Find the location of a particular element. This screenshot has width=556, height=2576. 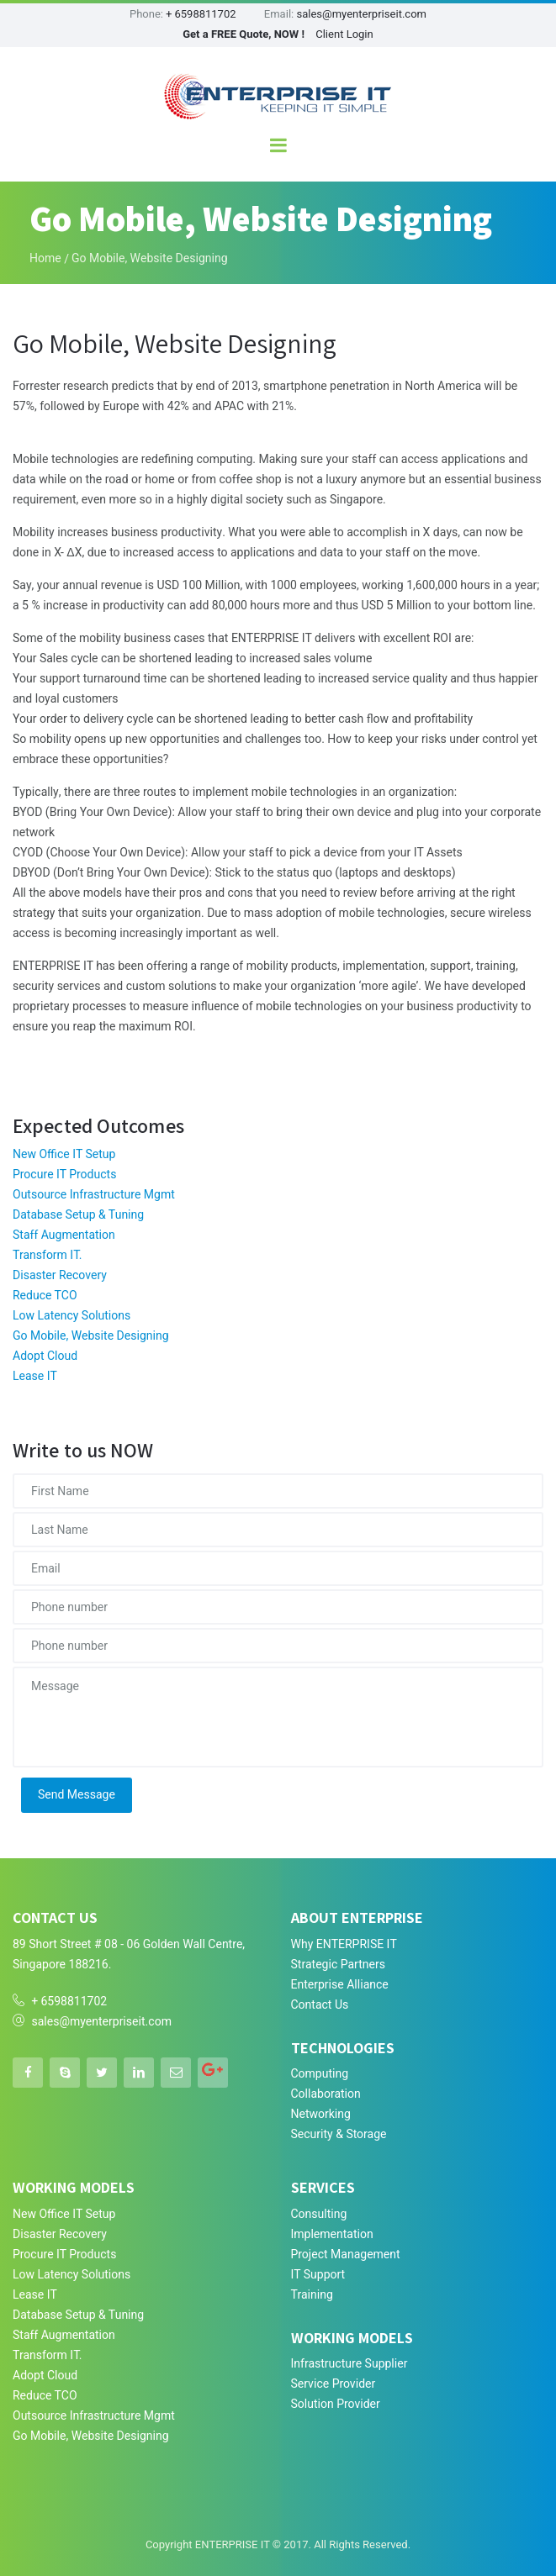

Database Setup & Tuning is located at coordinates (78, 1215).